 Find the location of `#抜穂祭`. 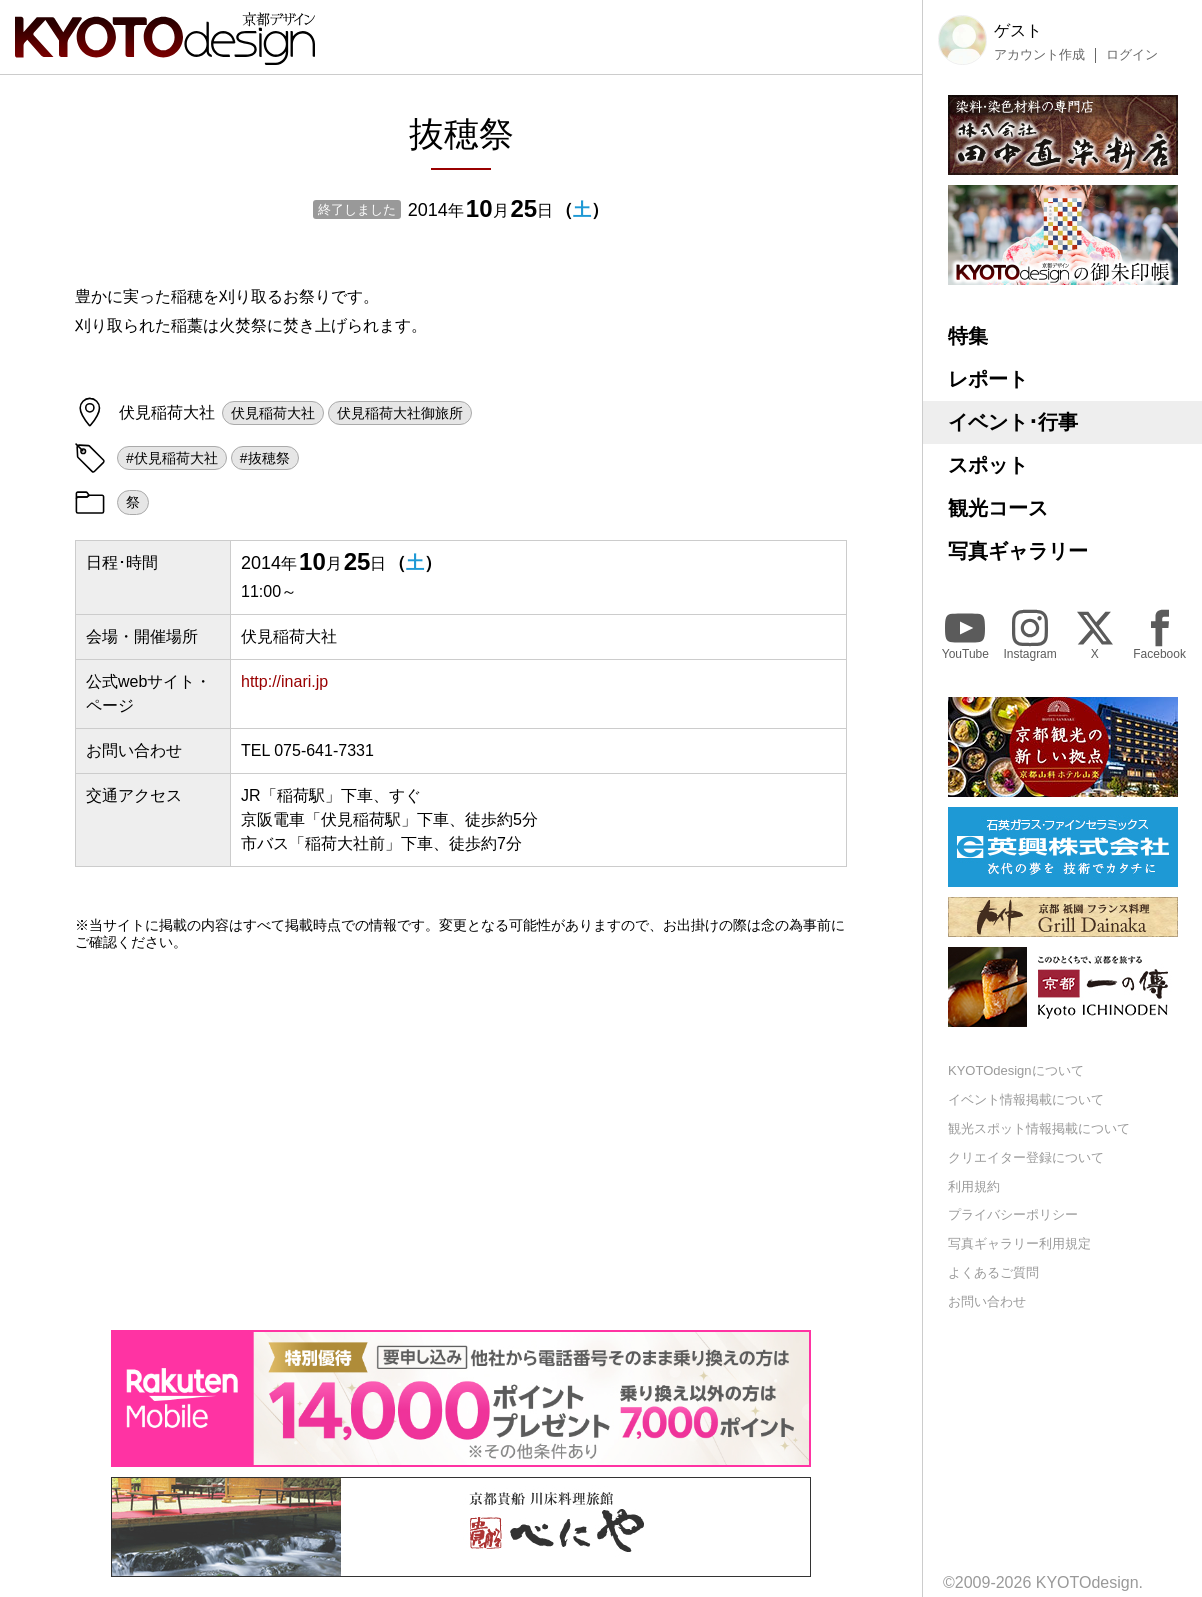

#抜穂祭 is located at coordinates (265, 458).